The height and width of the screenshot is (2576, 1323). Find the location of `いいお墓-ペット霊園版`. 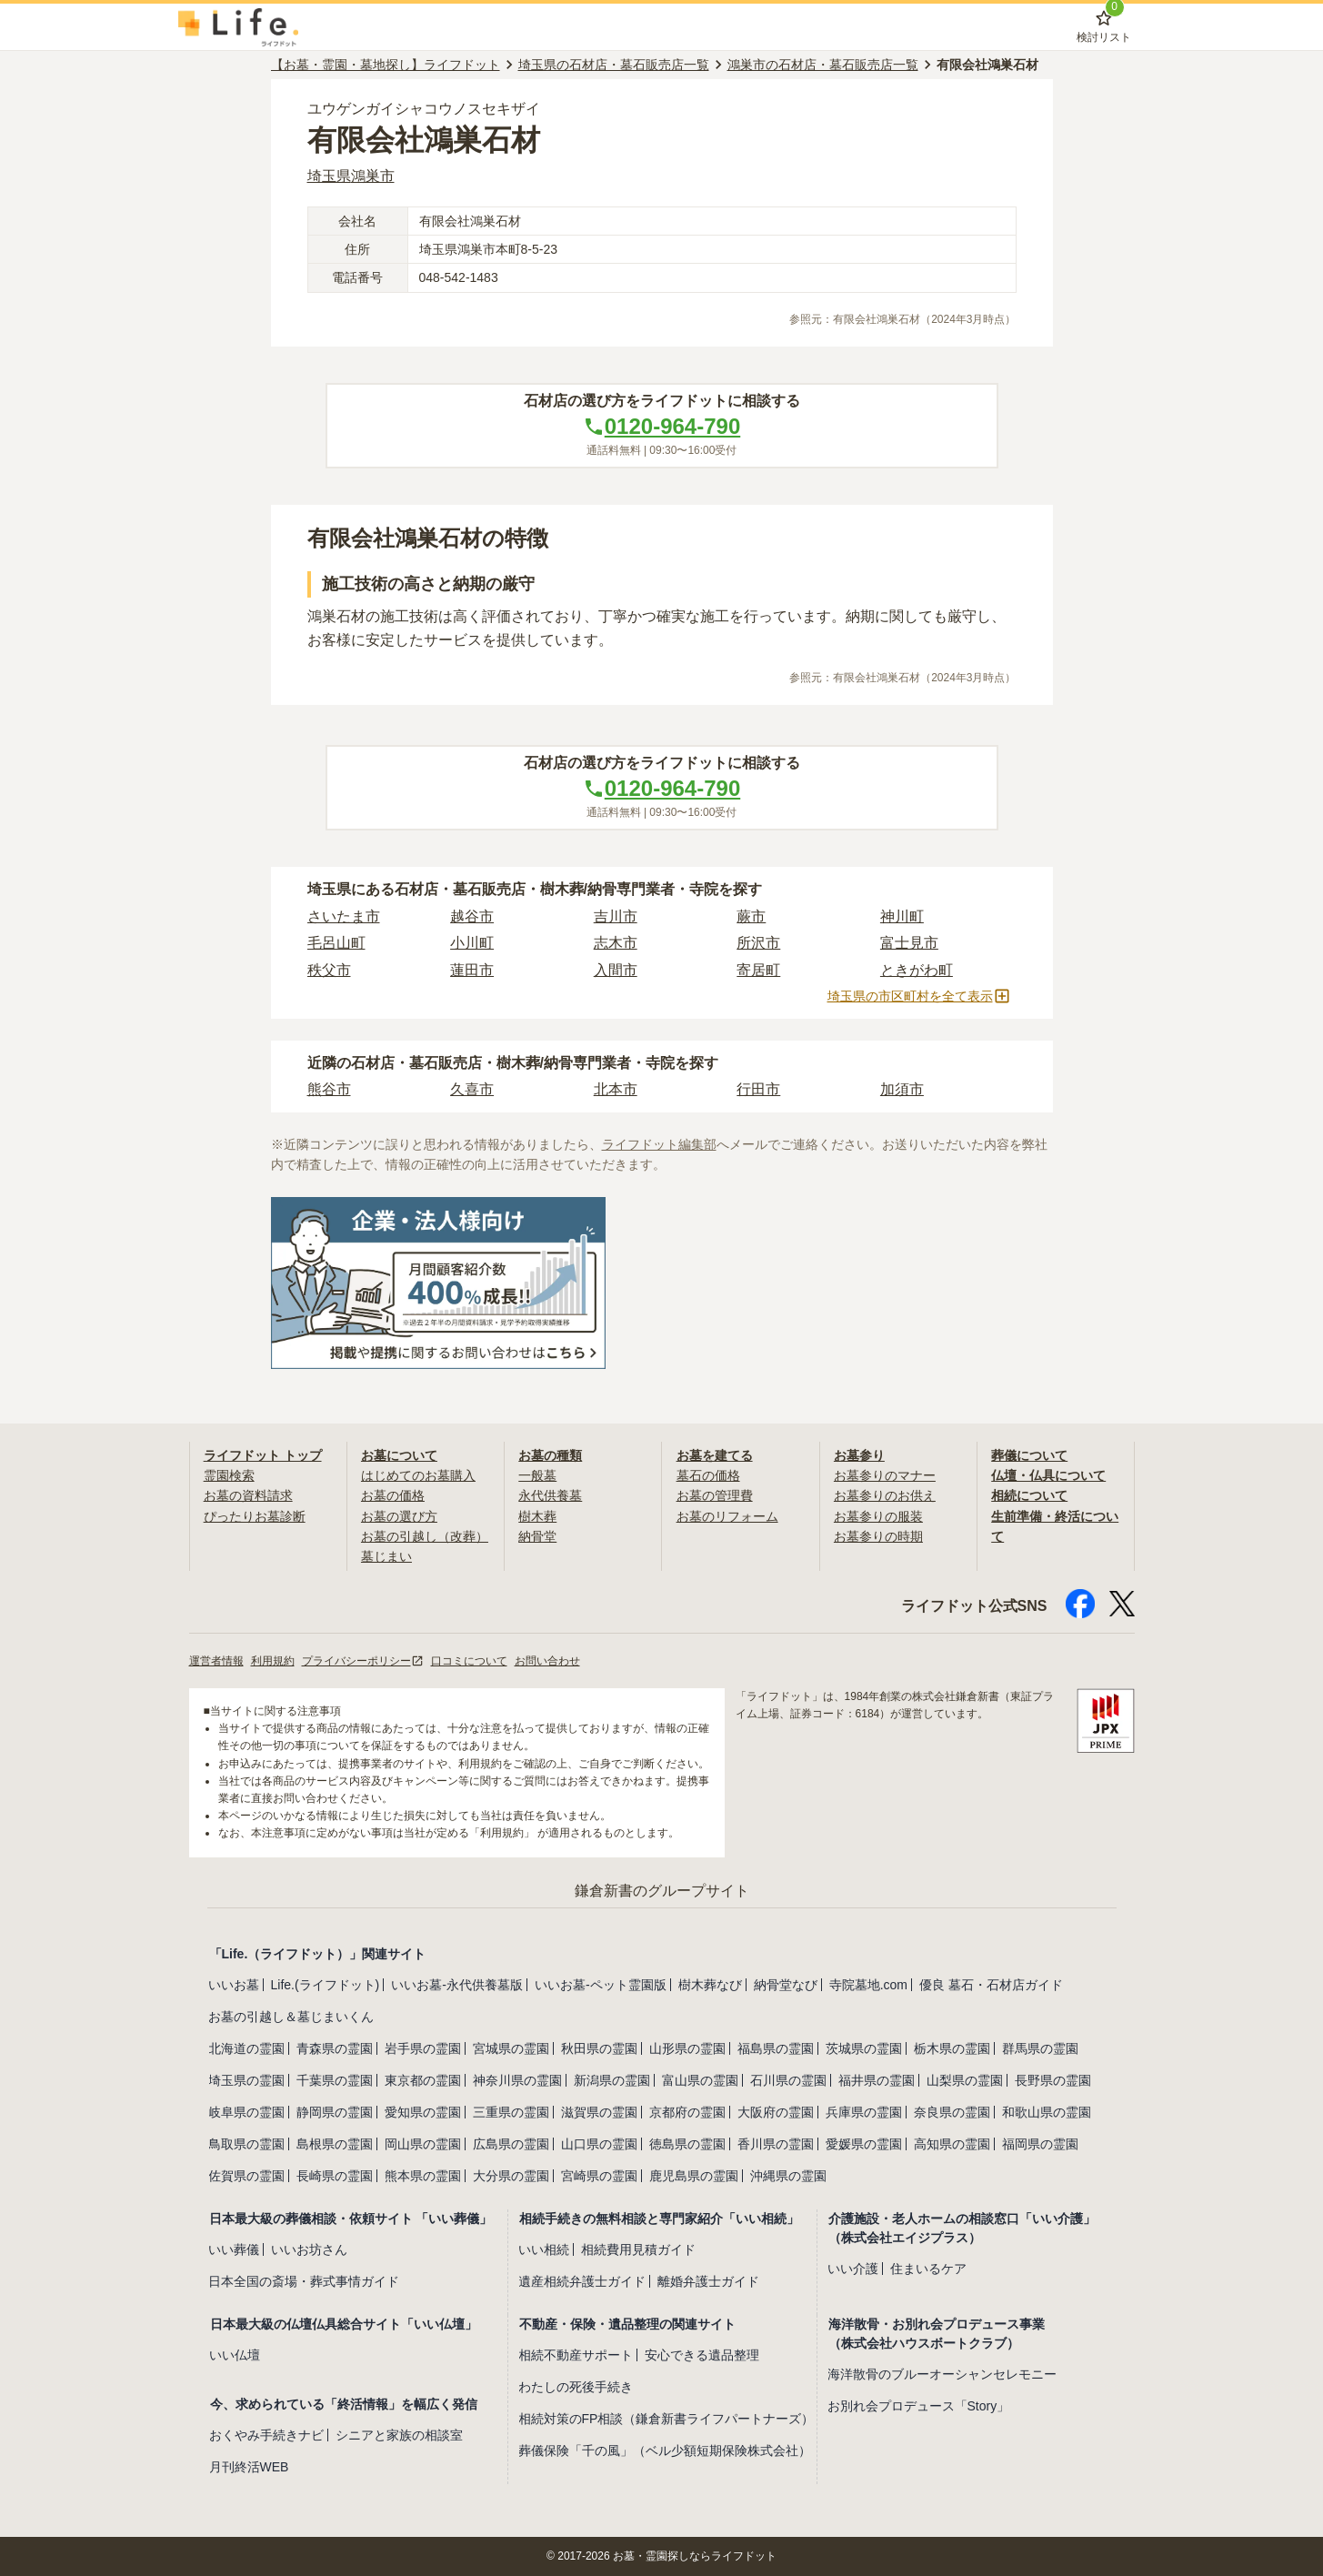

いいお墓-ペット霊園版 is located at coordinates (601, 1984).